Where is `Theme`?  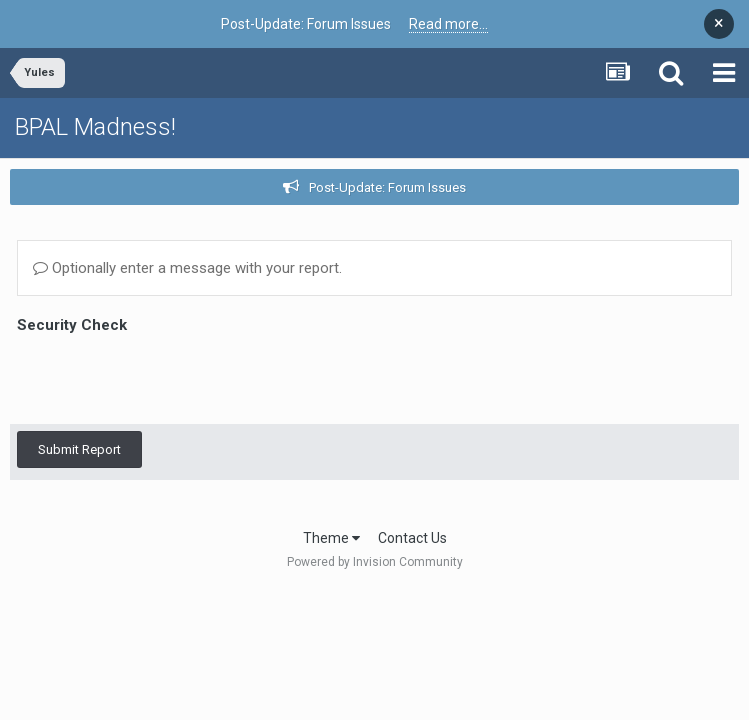 Theme is located at coordinates (331, 538).